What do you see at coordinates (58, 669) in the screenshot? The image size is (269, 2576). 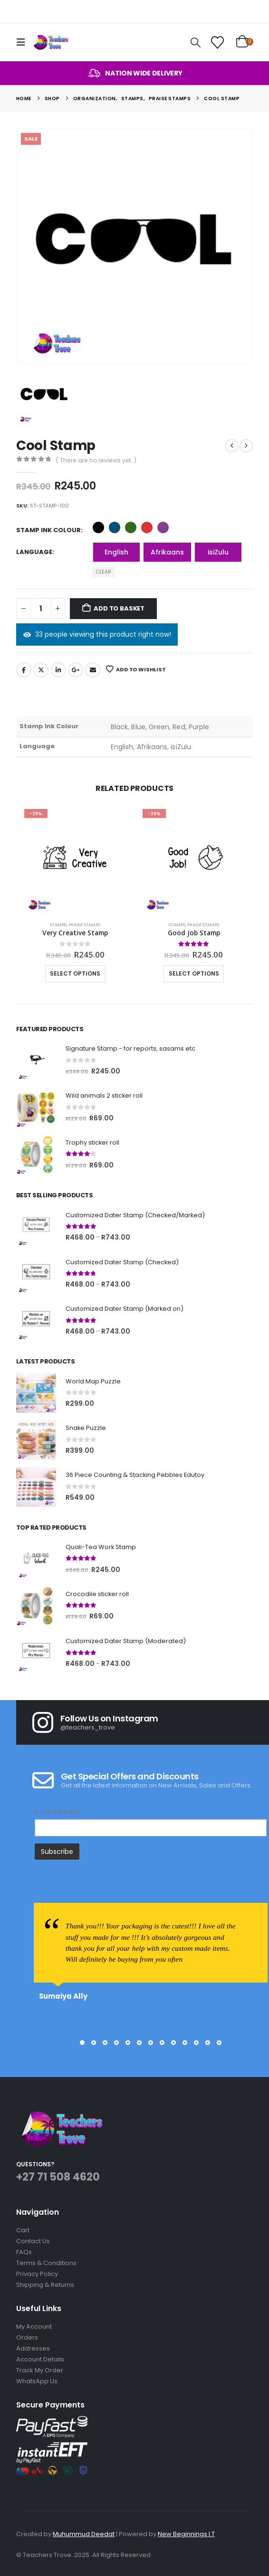 I see `LinkedIn` at bounding box center [58, 669].